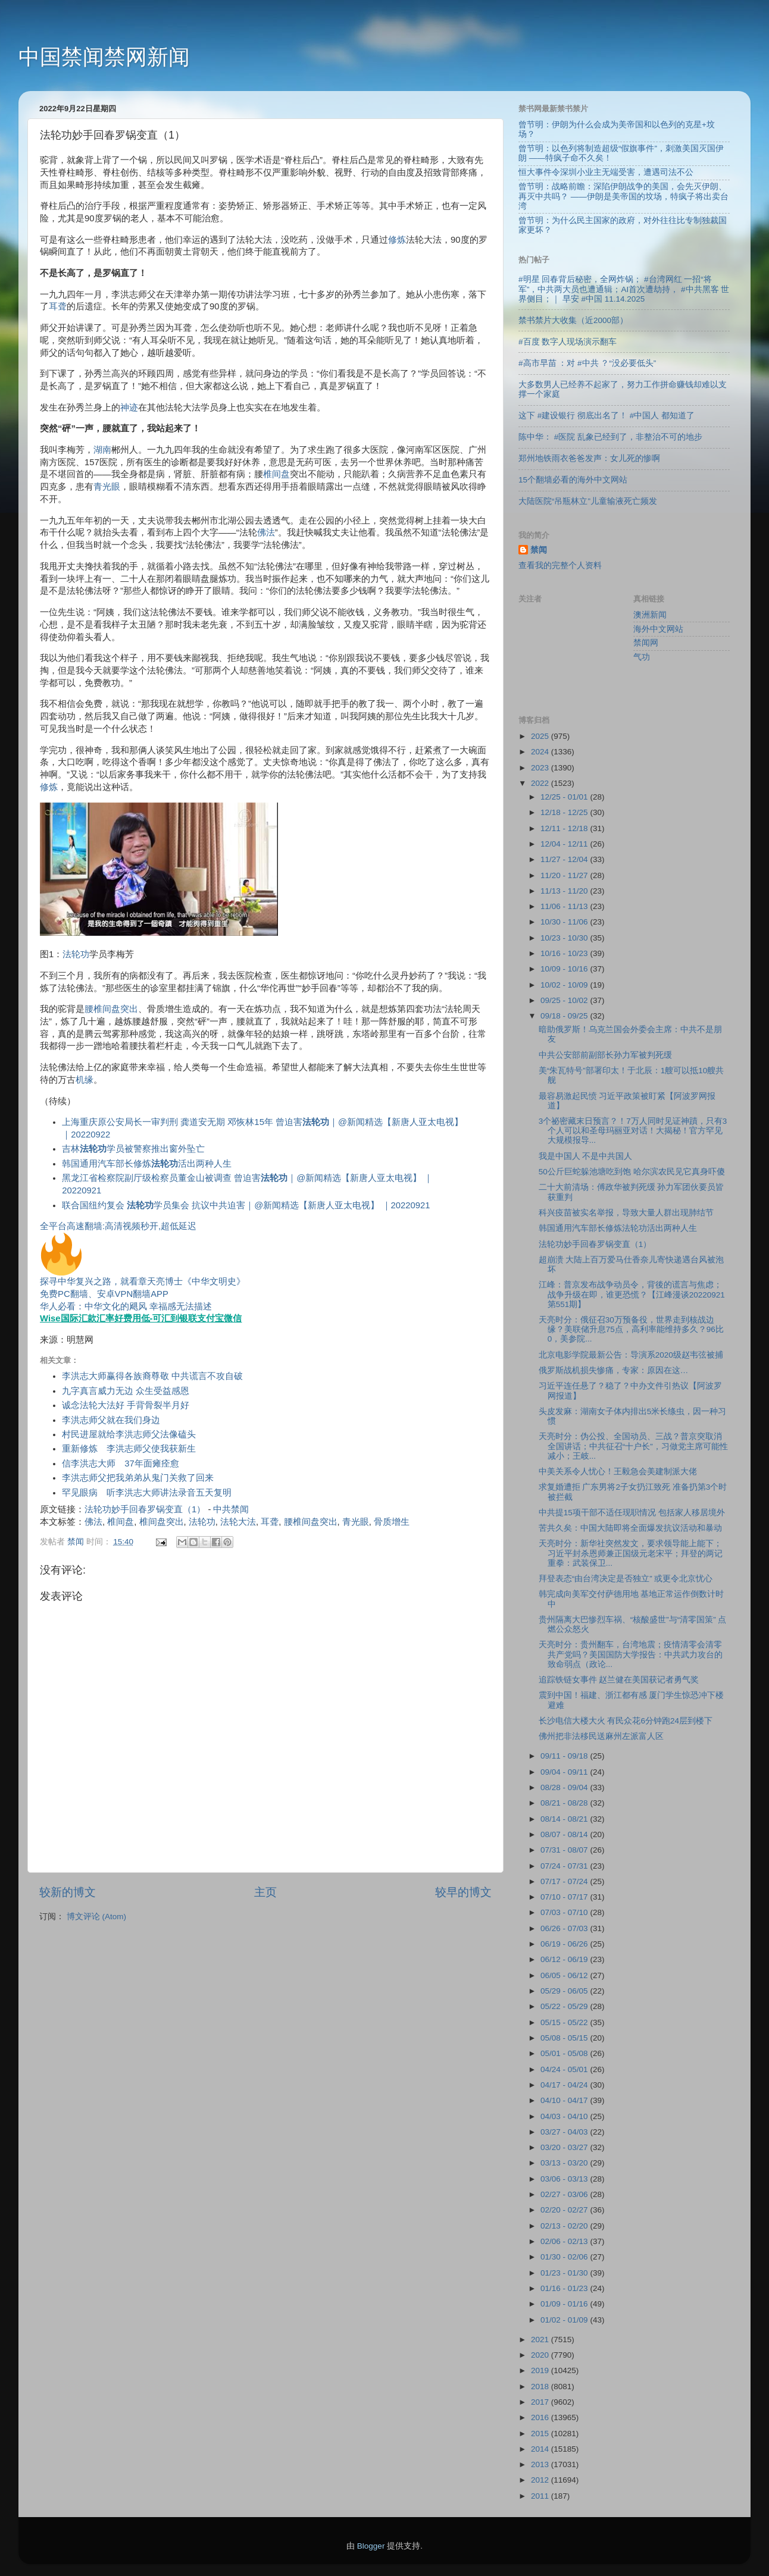 The image size is (769, 2576). Describe the element at coordinates (120, 1463) in the screenshot. I see `信李洪志大师 37年面瘫痊愈` at that location.